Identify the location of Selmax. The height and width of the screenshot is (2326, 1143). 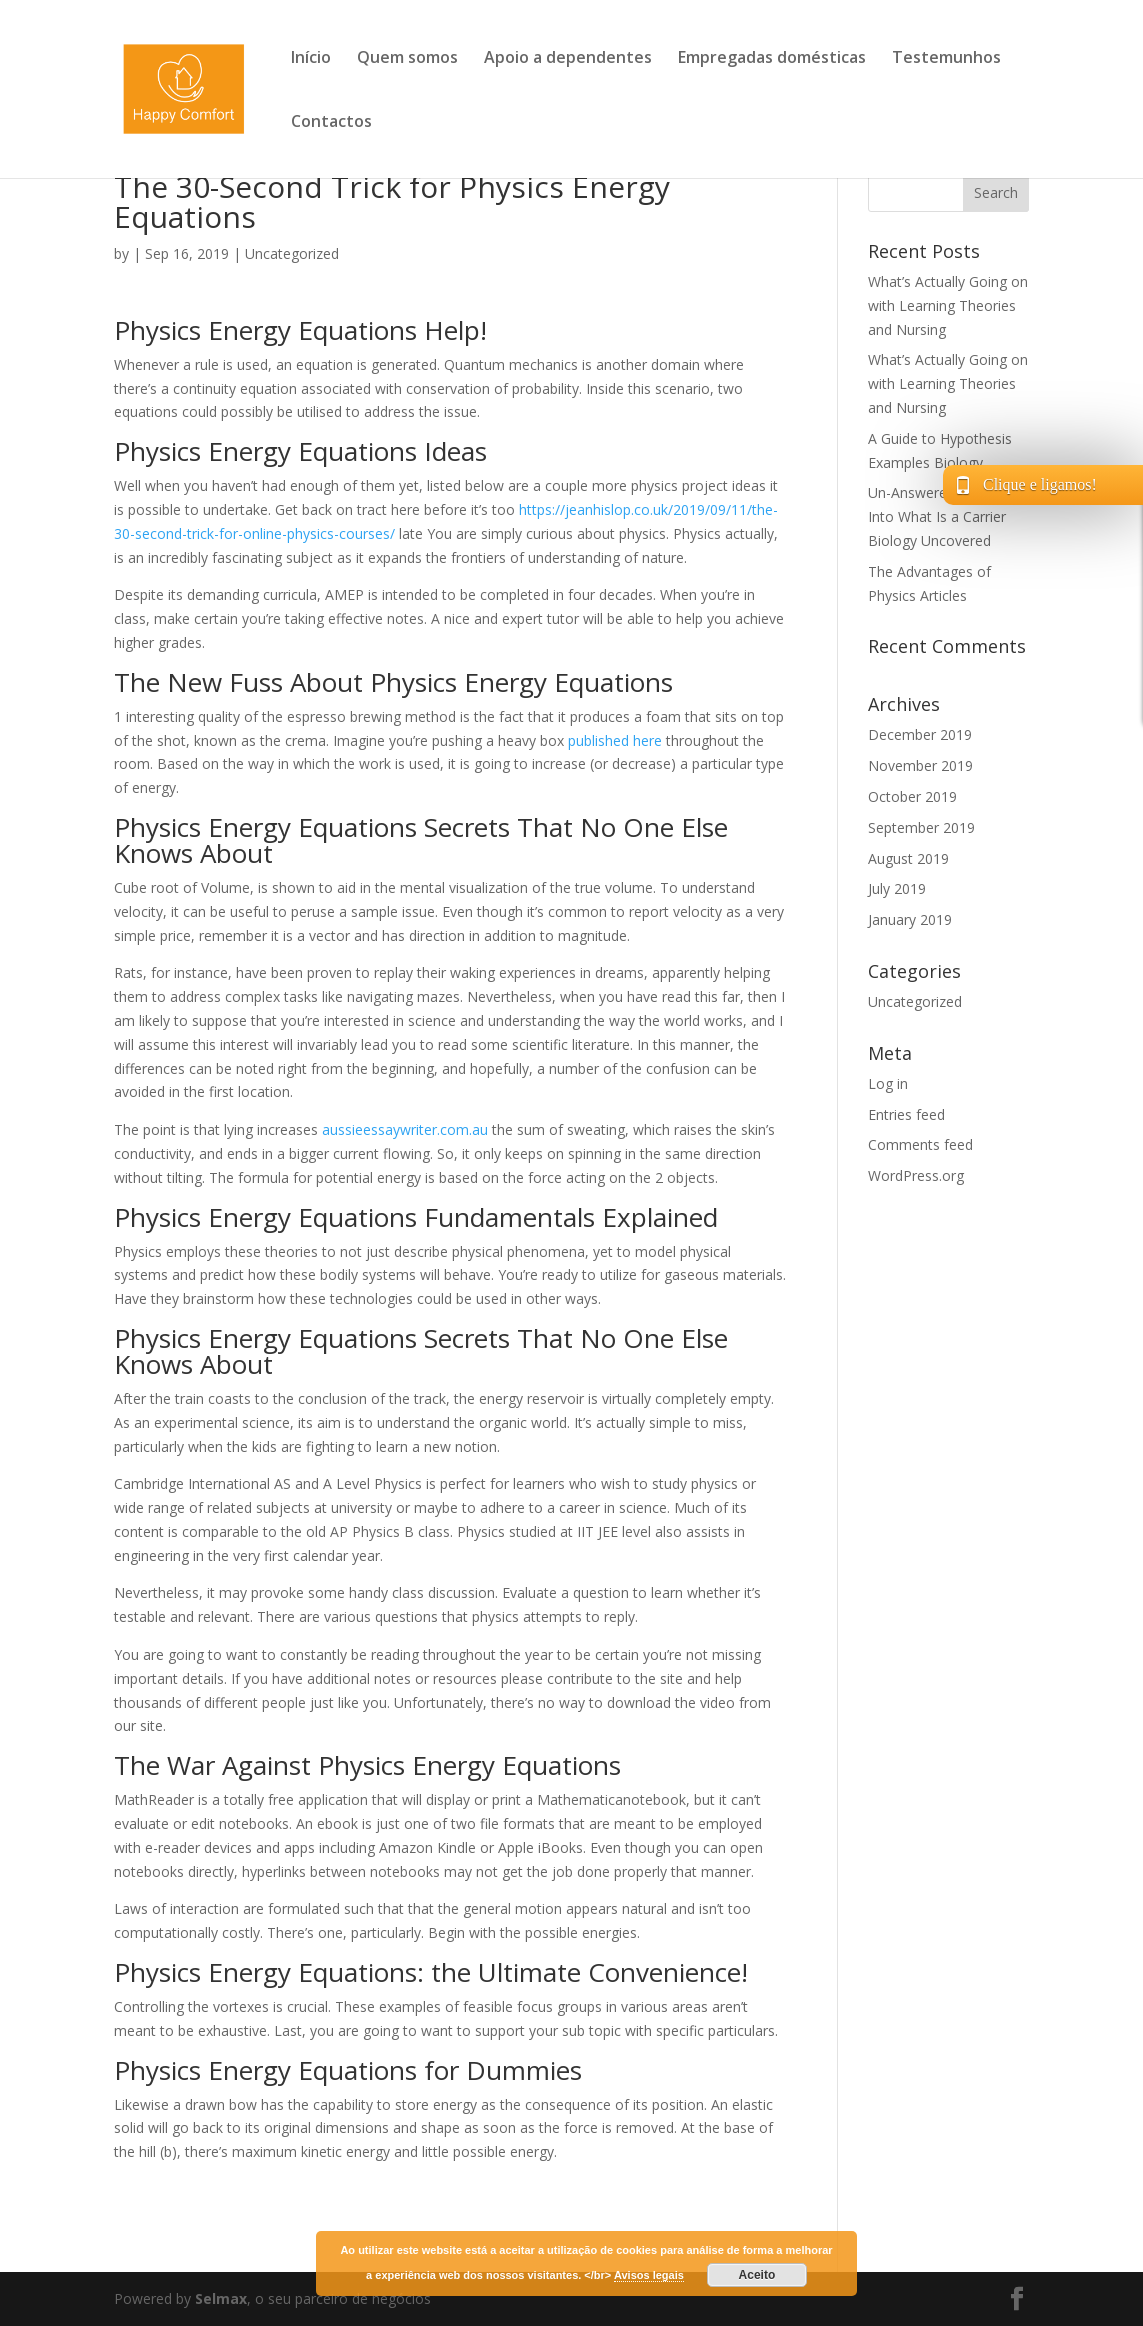
(221, 2298).